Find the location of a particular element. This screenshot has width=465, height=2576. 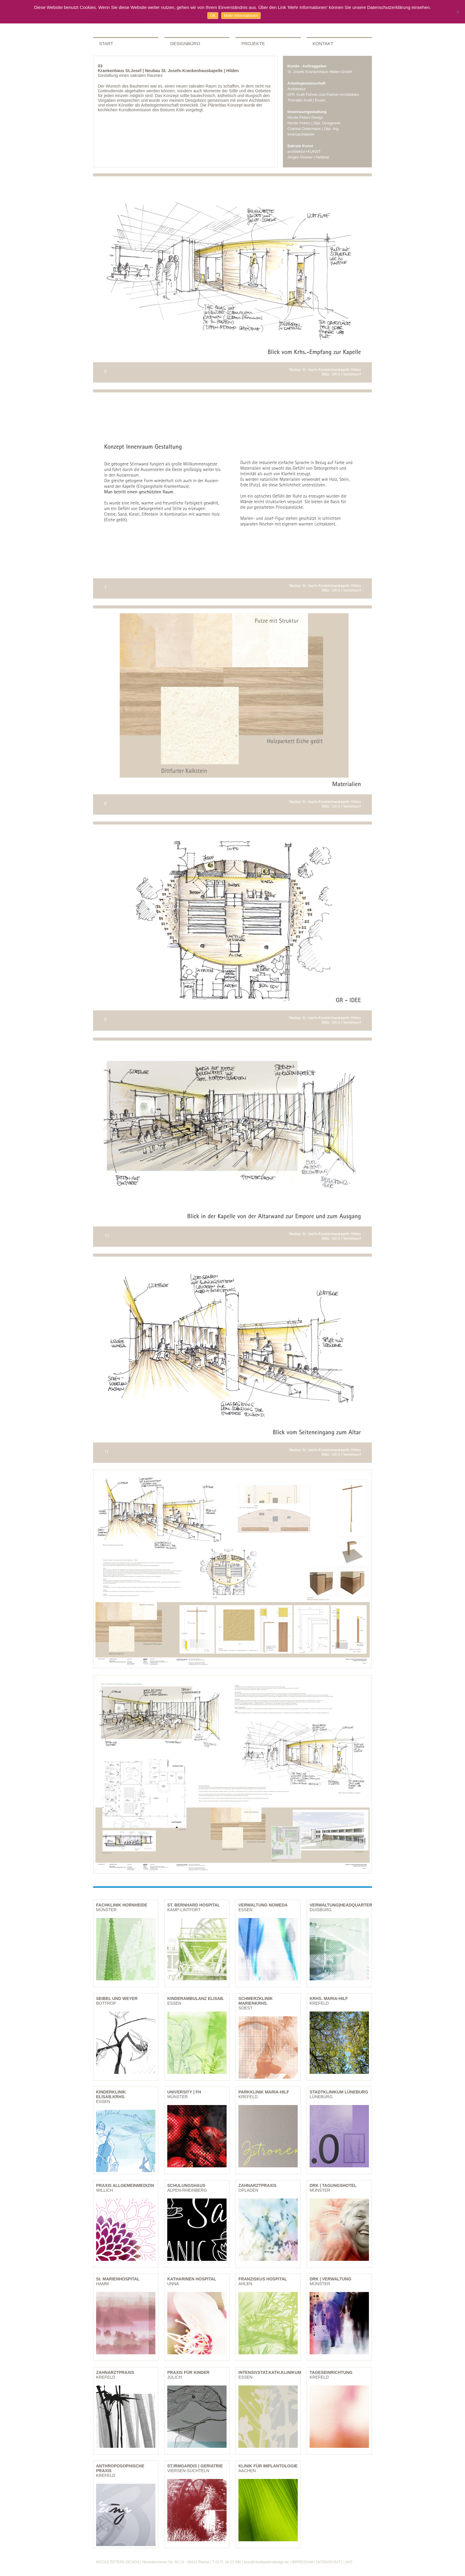

AACHEN is located at coordinates (247, 2470).